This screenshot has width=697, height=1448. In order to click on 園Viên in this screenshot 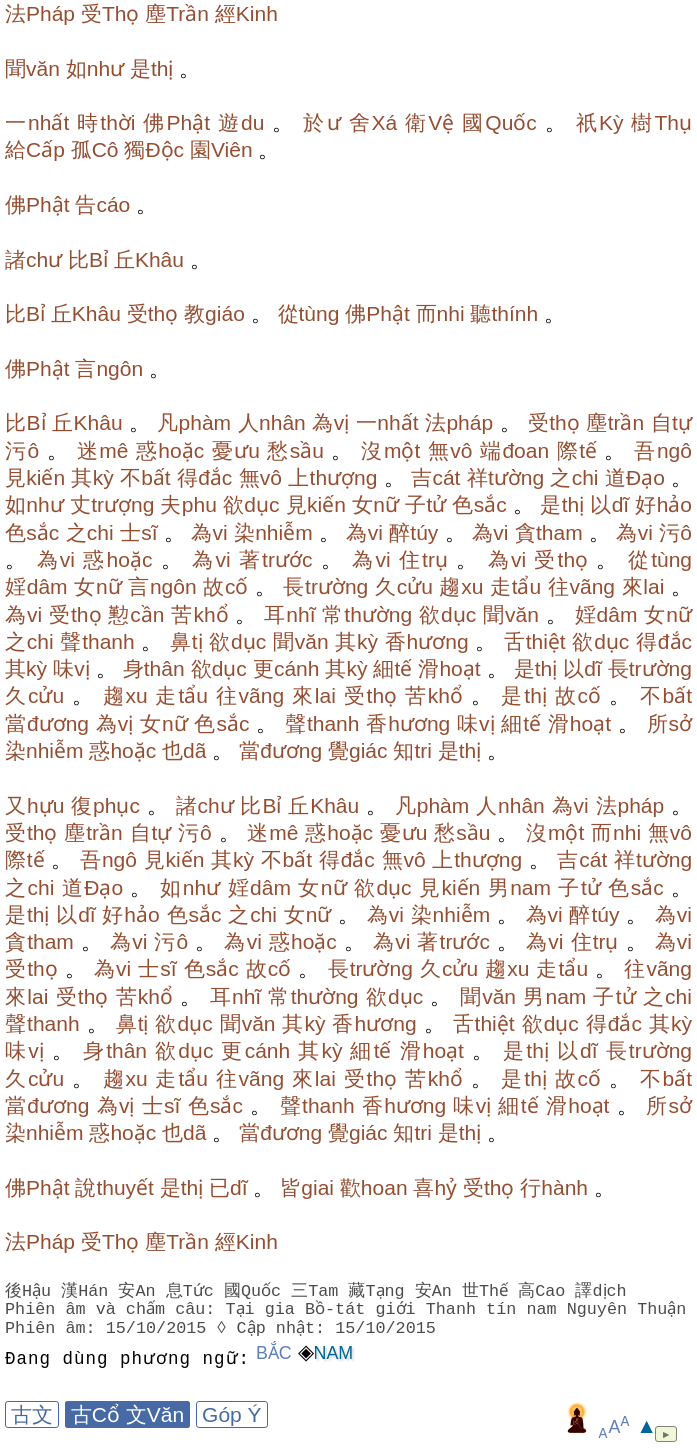, I will do `click(221, 149)`.